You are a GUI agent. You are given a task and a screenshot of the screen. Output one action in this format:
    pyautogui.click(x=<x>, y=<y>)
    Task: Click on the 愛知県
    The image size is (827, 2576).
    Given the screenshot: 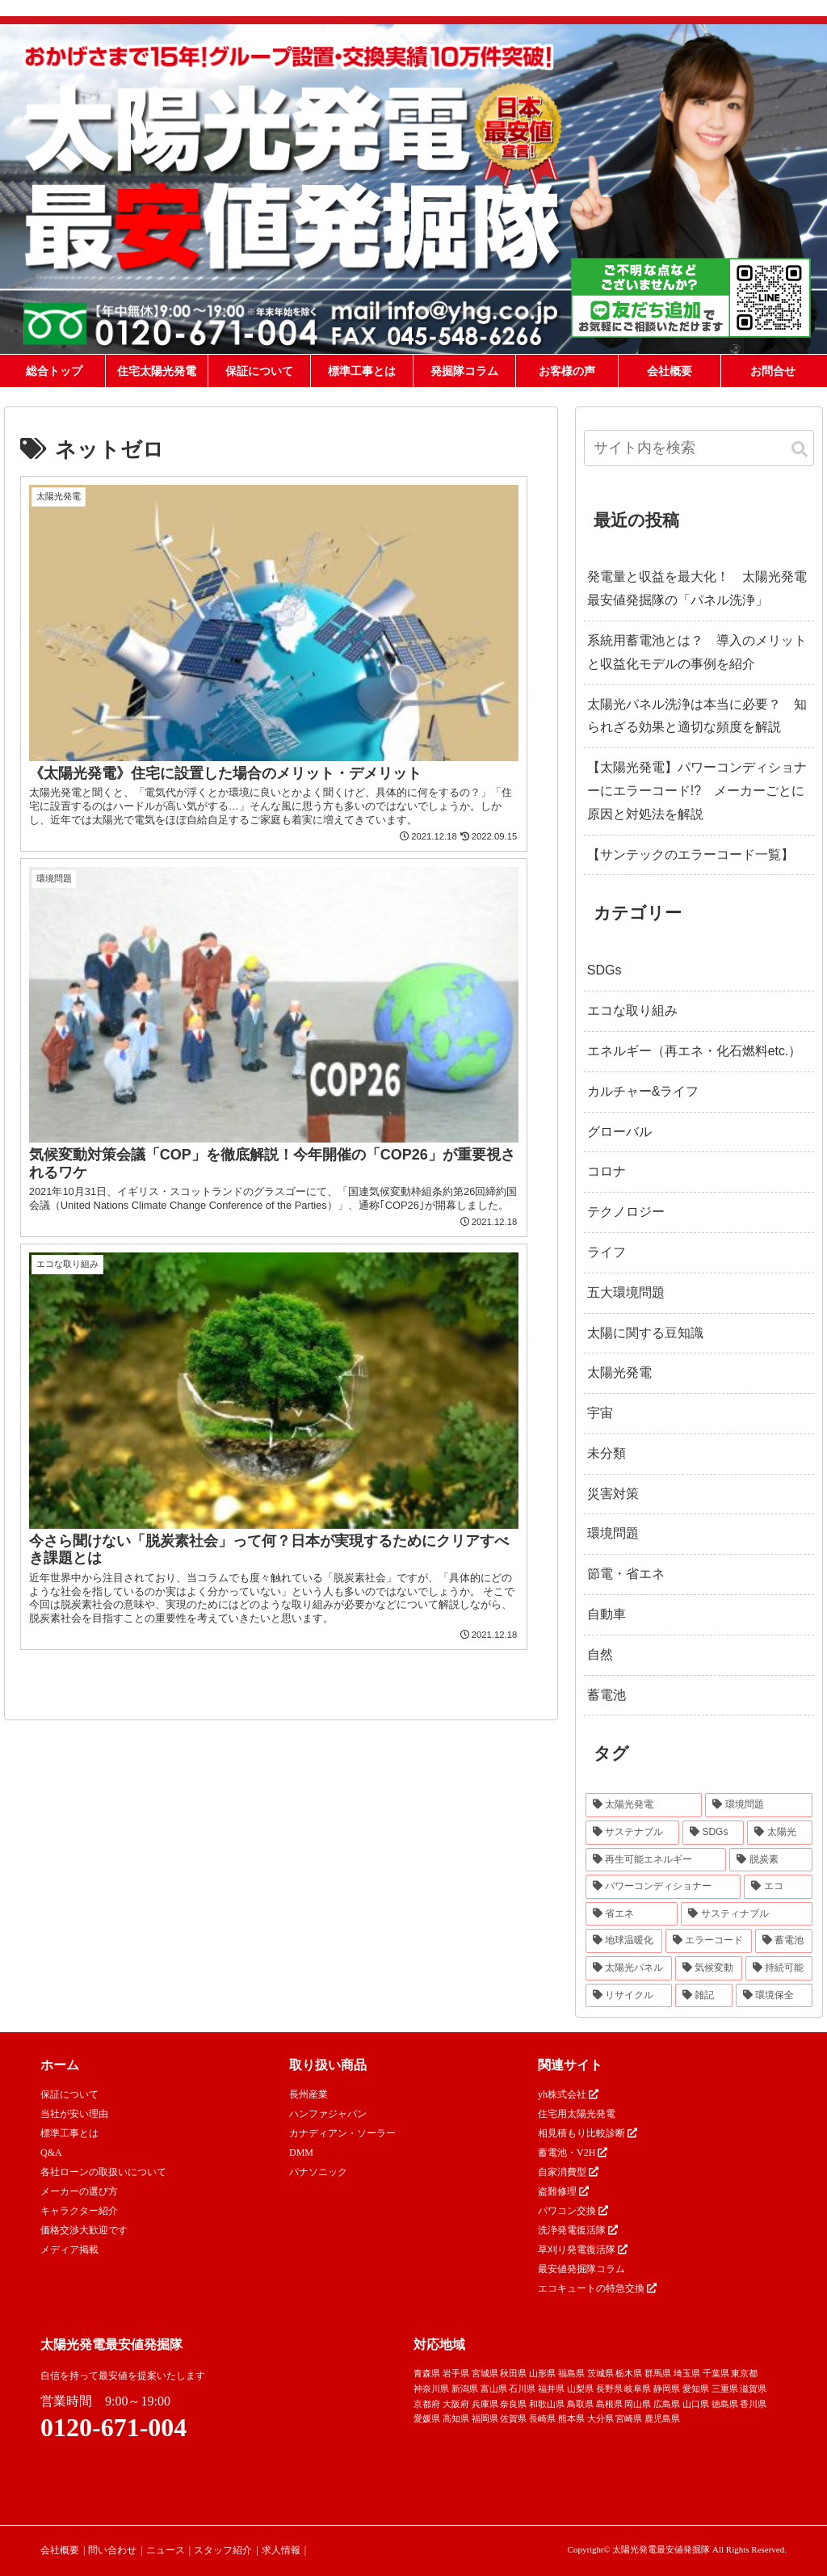 What is the action you would take?
    pyautogui.click(x=695, y=2388)
    